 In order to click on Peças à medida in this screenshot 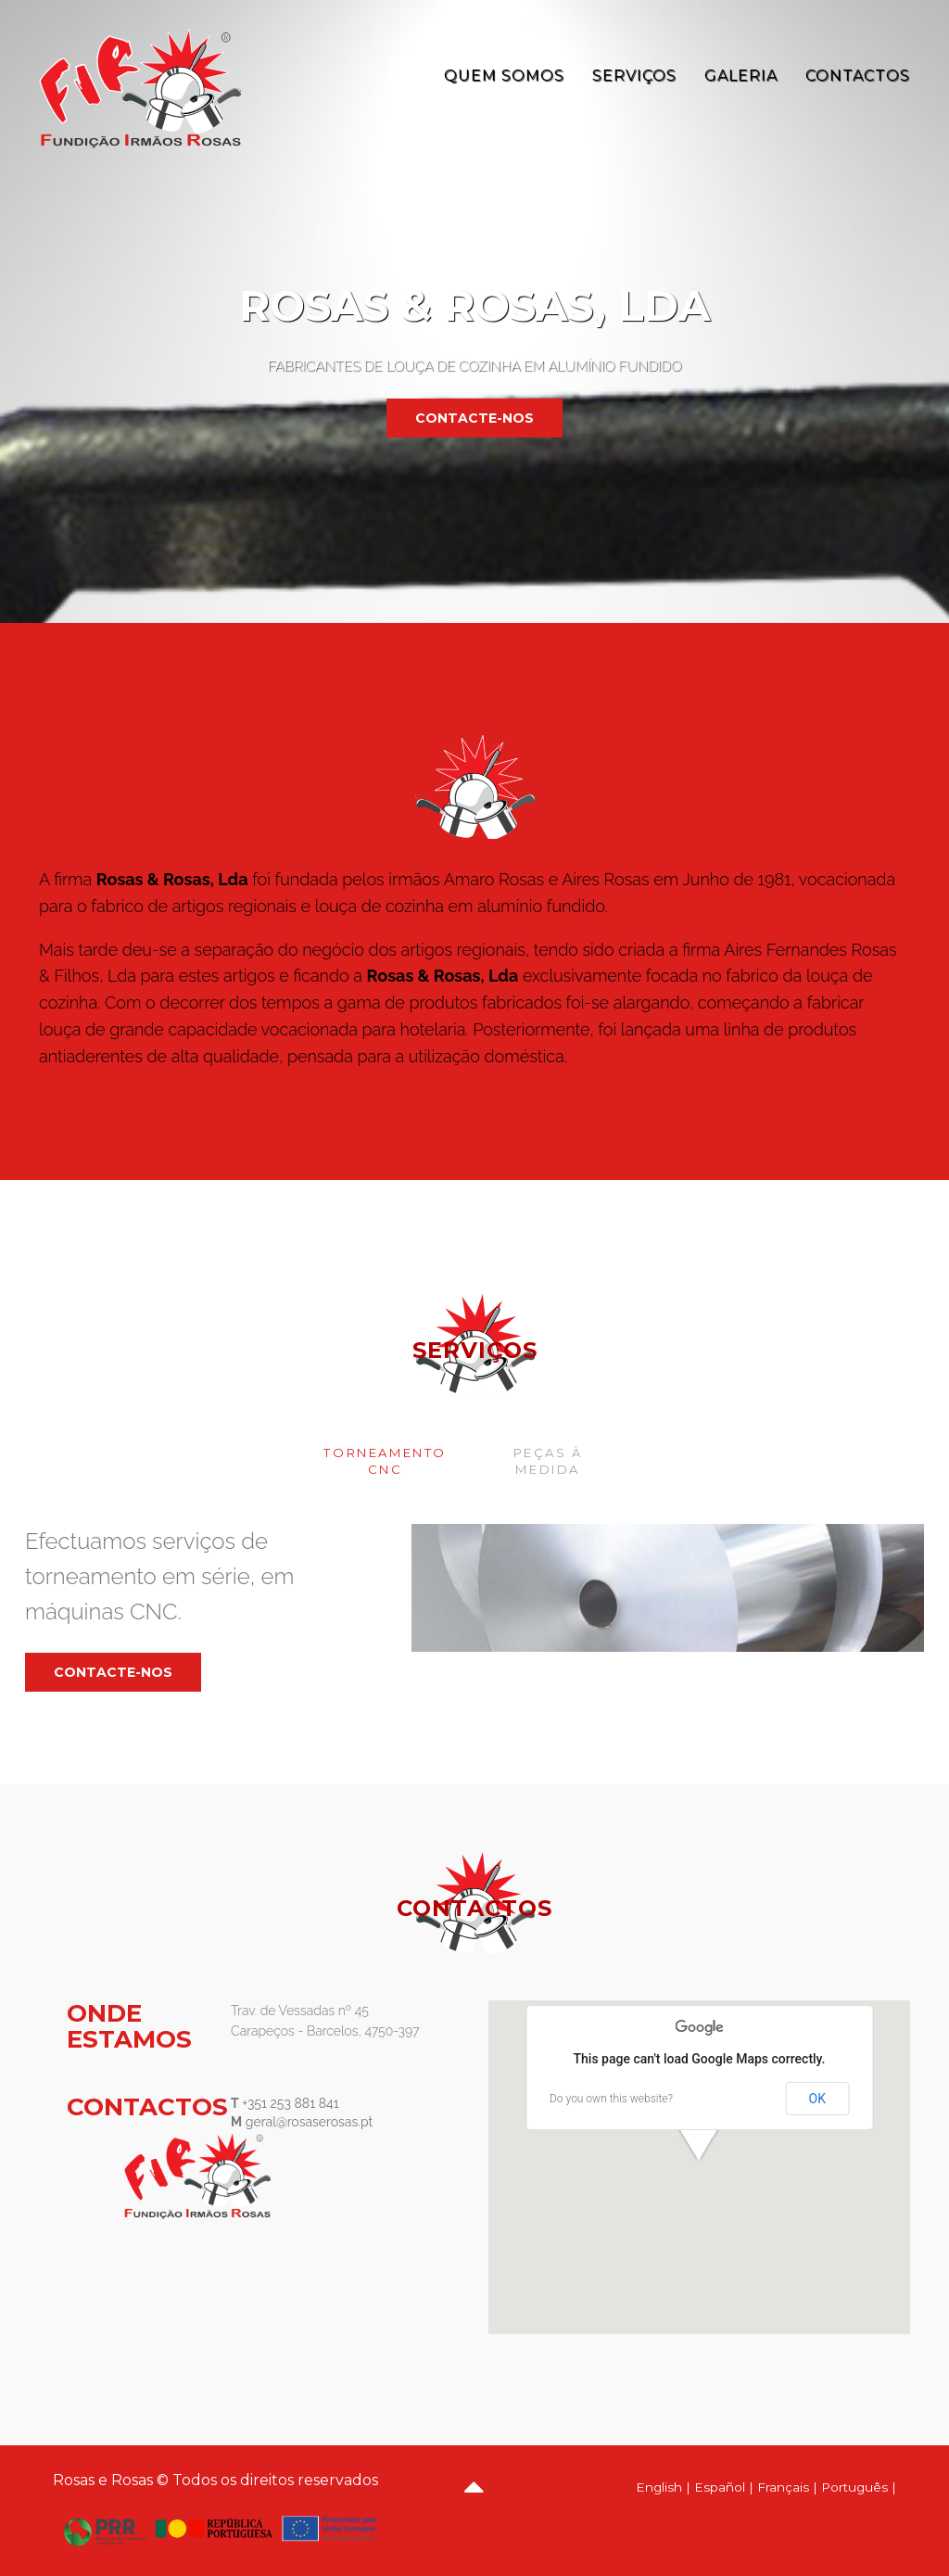, I will do `click(548, 1461)`.